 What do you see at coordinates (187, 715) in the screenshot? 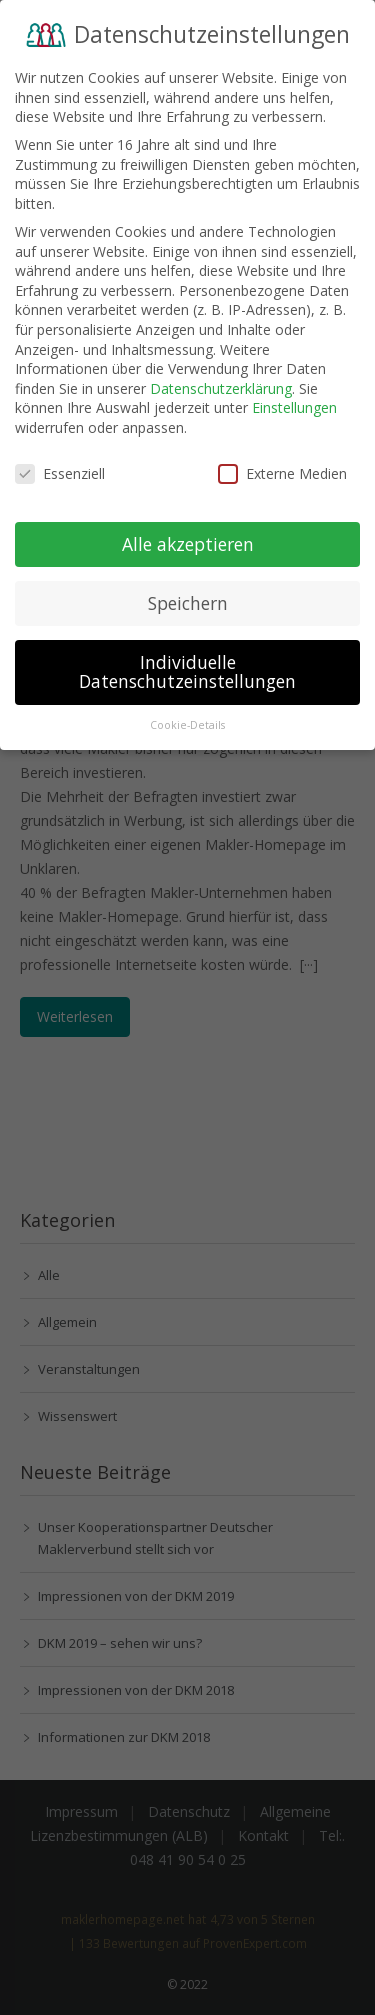
I see `Cookie-Details [button]` at bounding box center [187, 715].